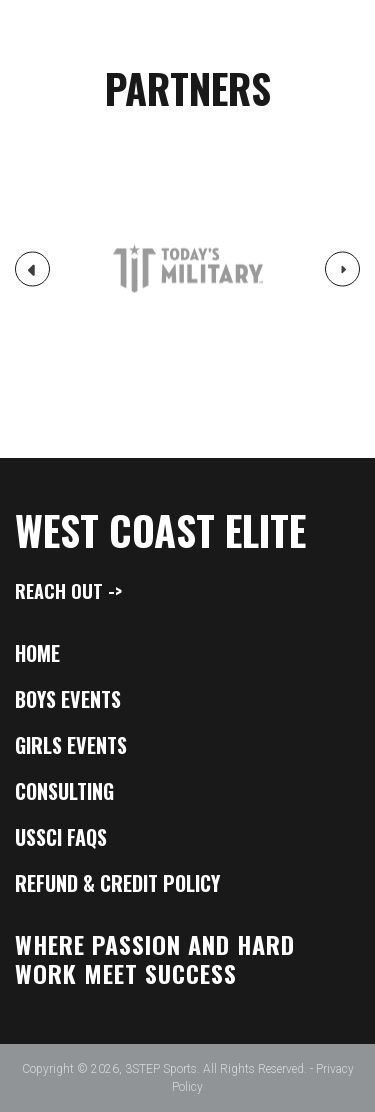 This screenshot has width=375, height=1112. Describe the element at coordinates (117, 883) in the screenshot. I see `Refund & Credit Policy` at that location.